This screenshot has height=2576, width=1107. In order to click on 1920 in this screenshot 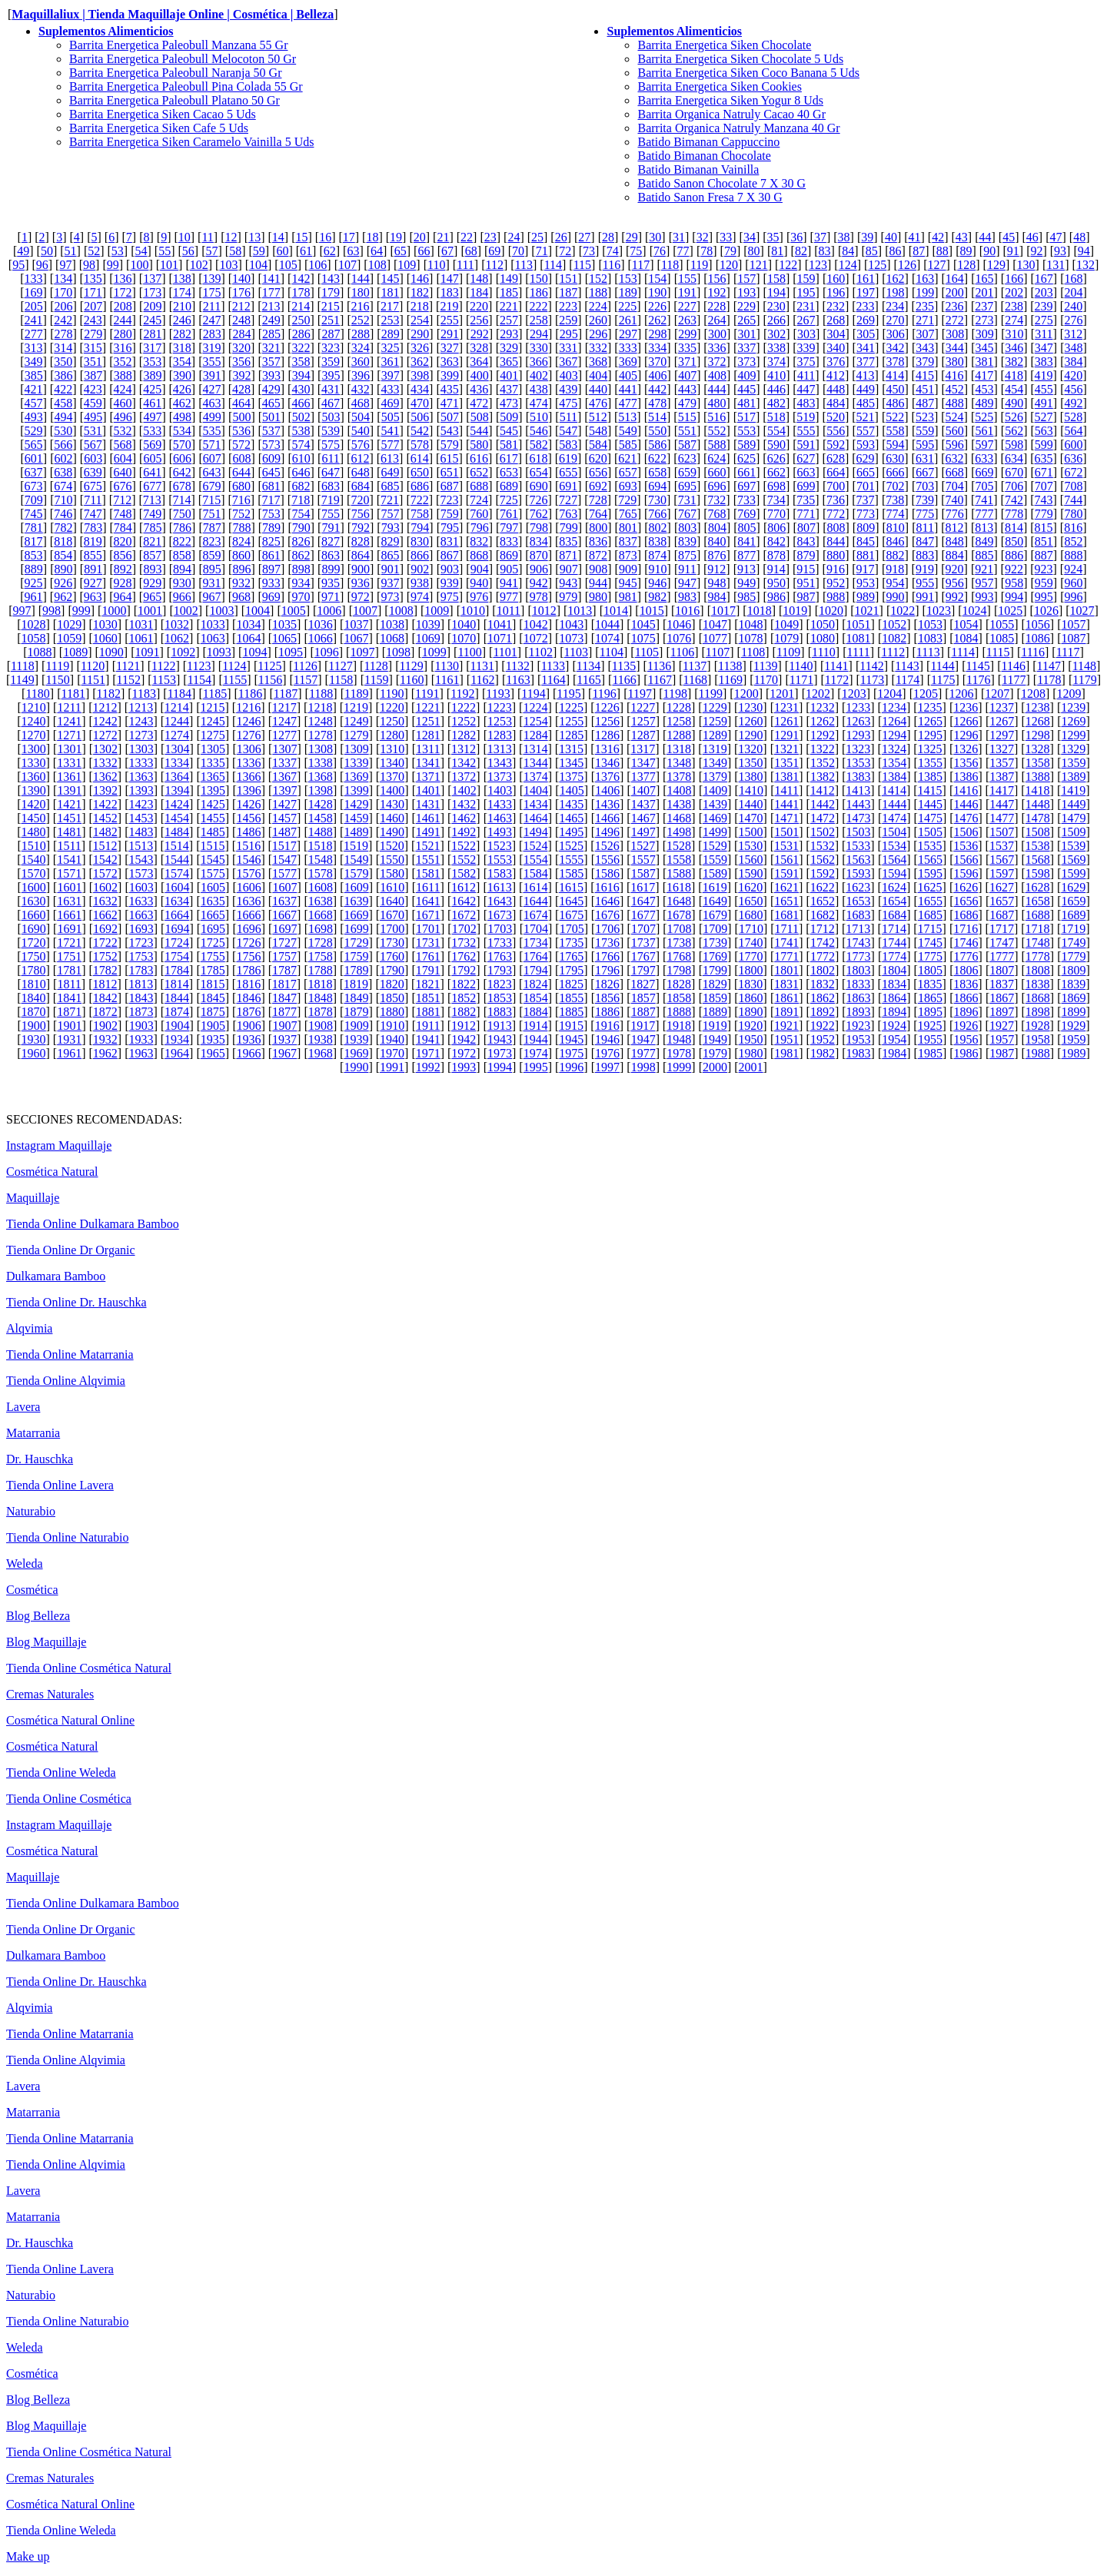, I will do `click(750, 1025)`.